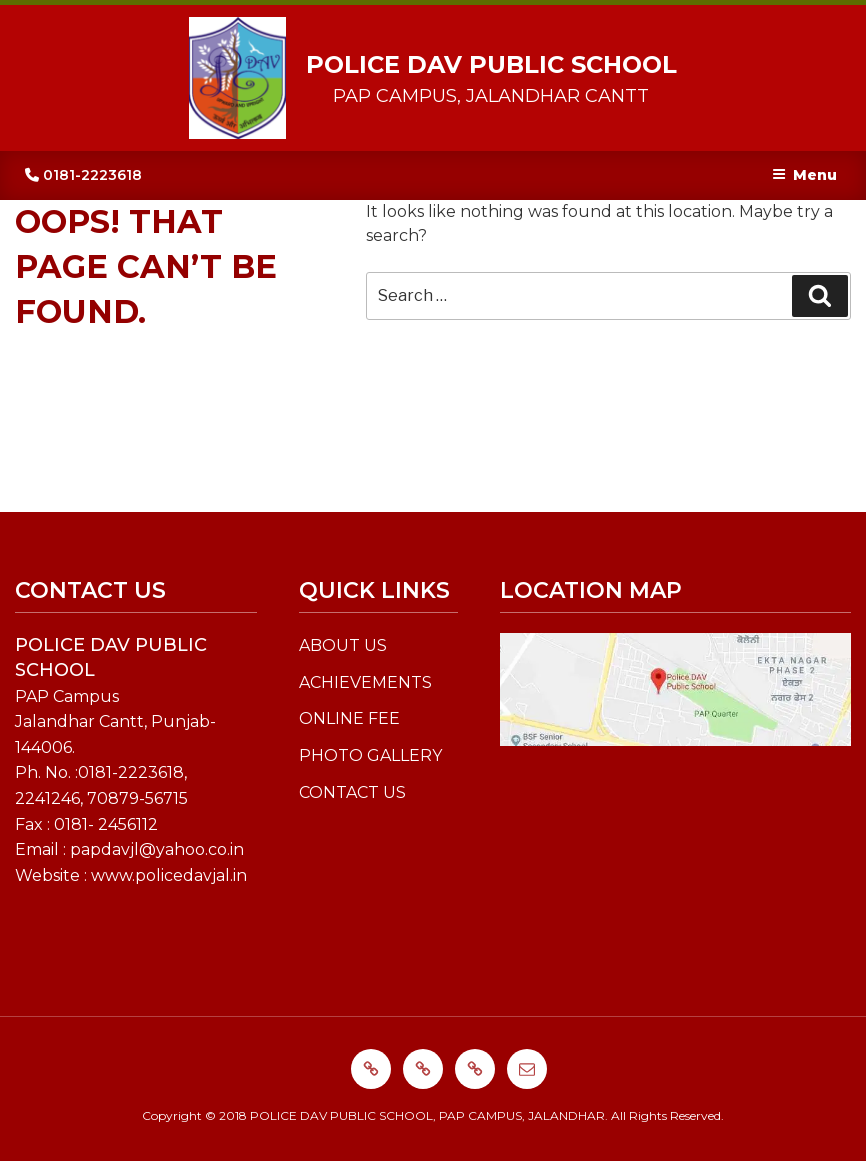 The image size is (866, 1161). Describe the element at coordinates (365, 682) in the screenshot. I see `ACHIEVEMENTS` at that location.